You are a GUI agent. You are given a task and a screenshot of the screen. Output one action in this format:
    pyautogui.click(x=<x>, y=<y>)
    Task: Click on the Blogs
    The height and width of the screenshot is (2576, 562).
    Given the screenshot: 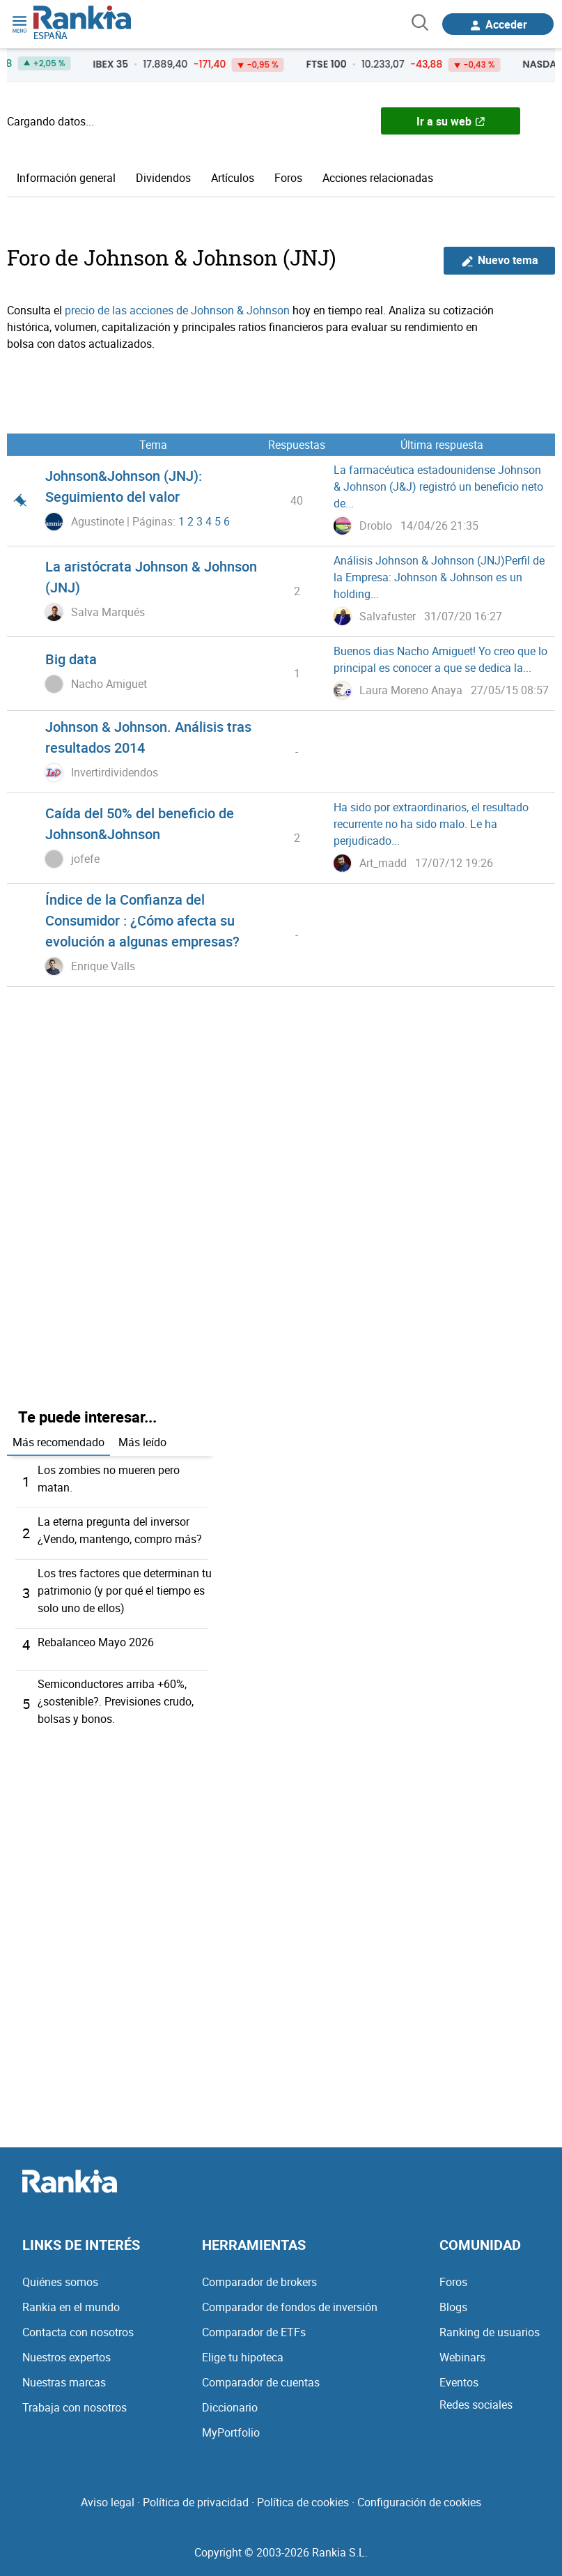 What is the action you would take?
    pyautogui.click(x=453, y=2300)
    